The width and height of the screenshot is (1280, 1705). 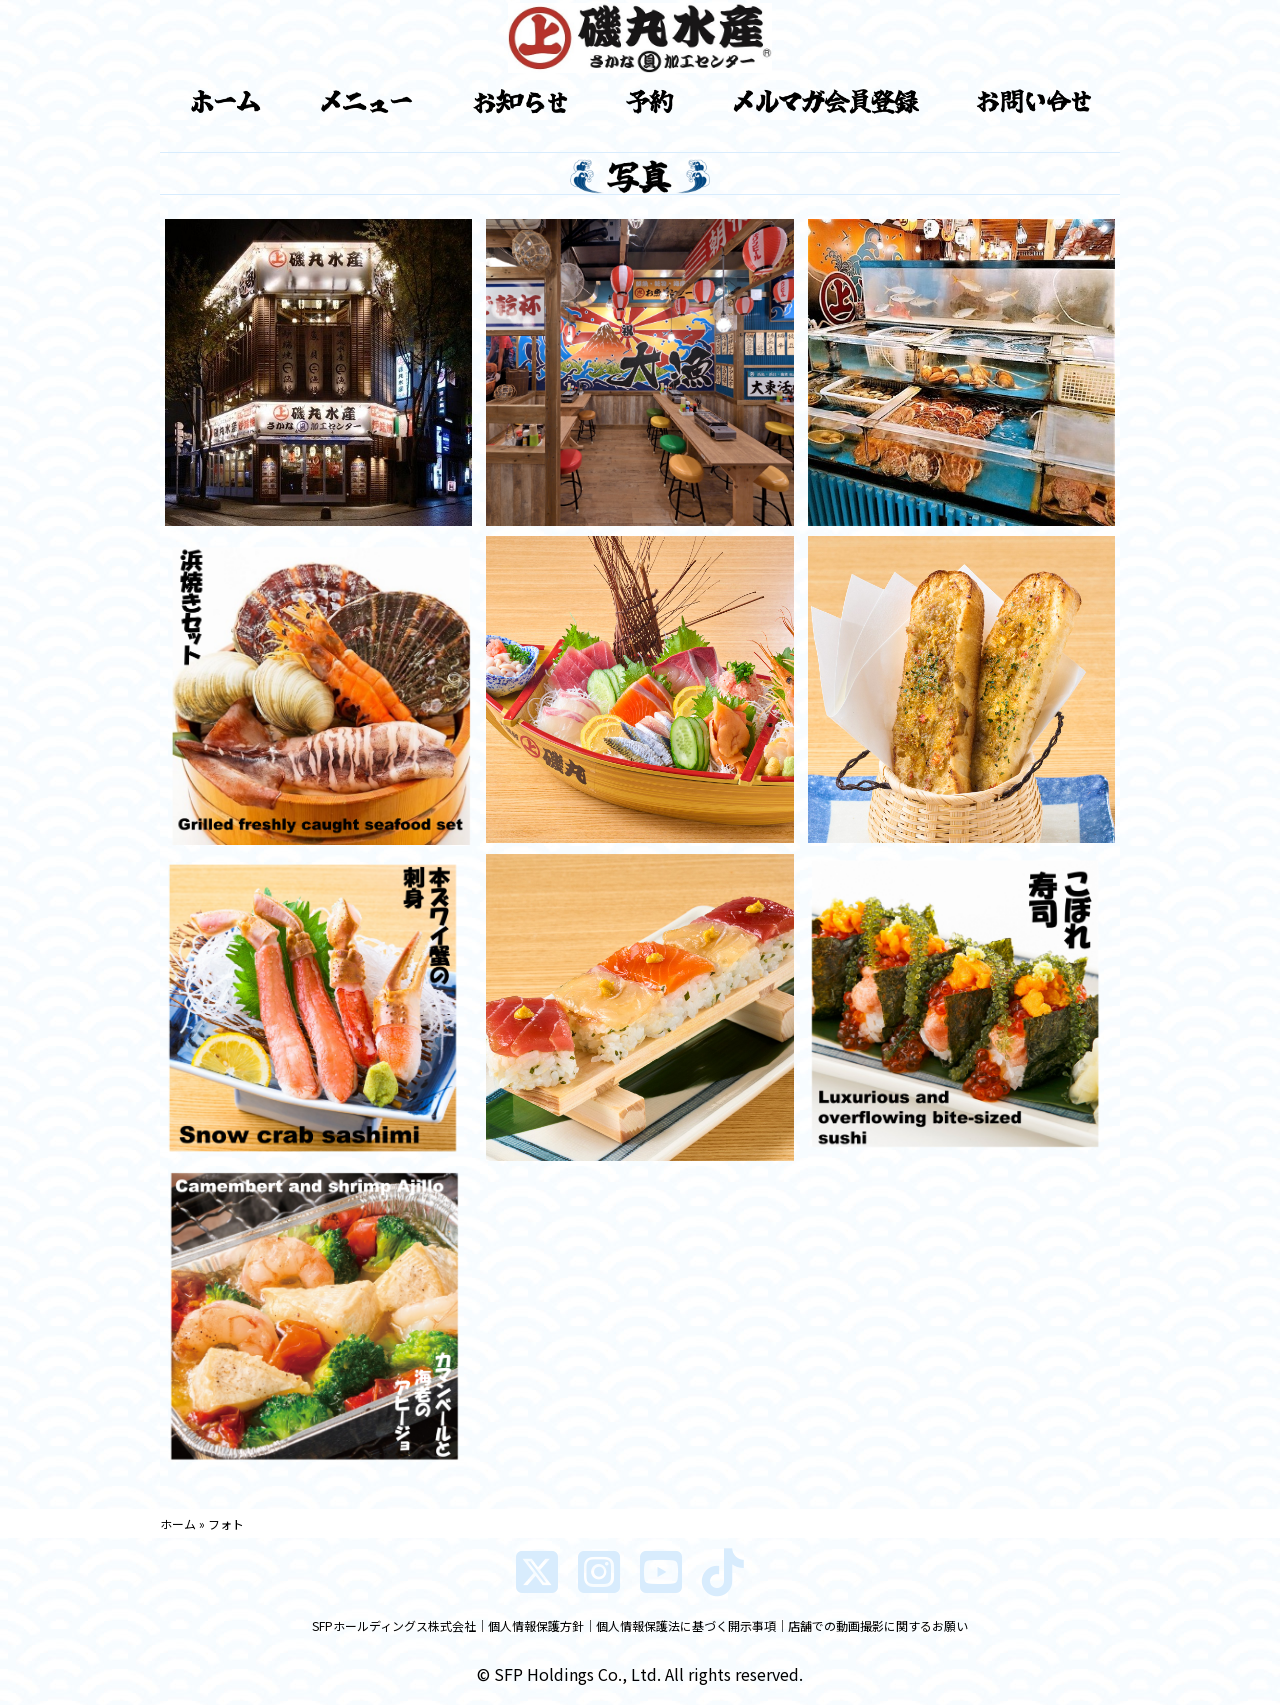 What do you see at coordinates (536, 1625) in the screenshot?
I see `個人情報保護方針` at bounding box center [536, 1625].